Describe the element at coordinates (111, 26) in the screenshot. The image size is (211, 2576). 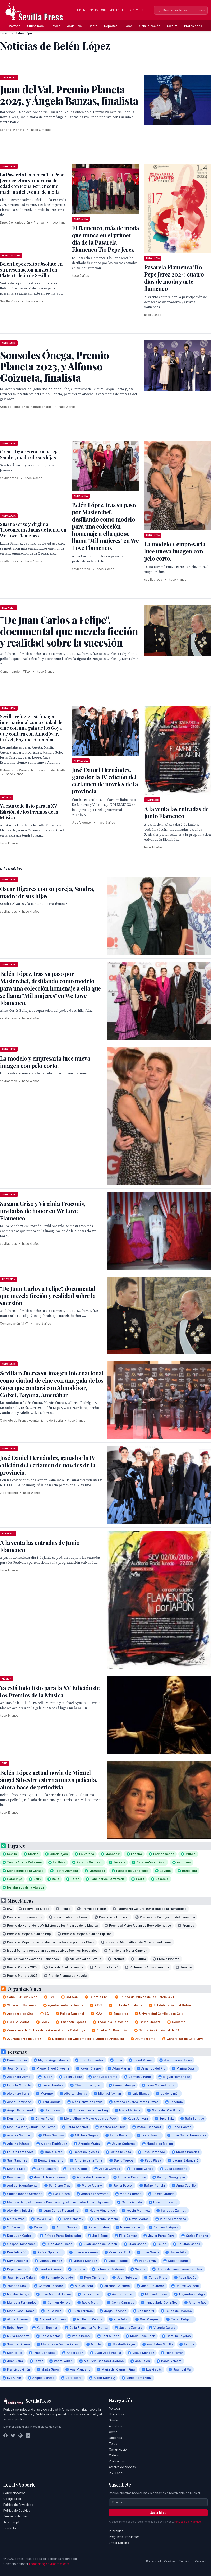
I see `Deportes` at that location.